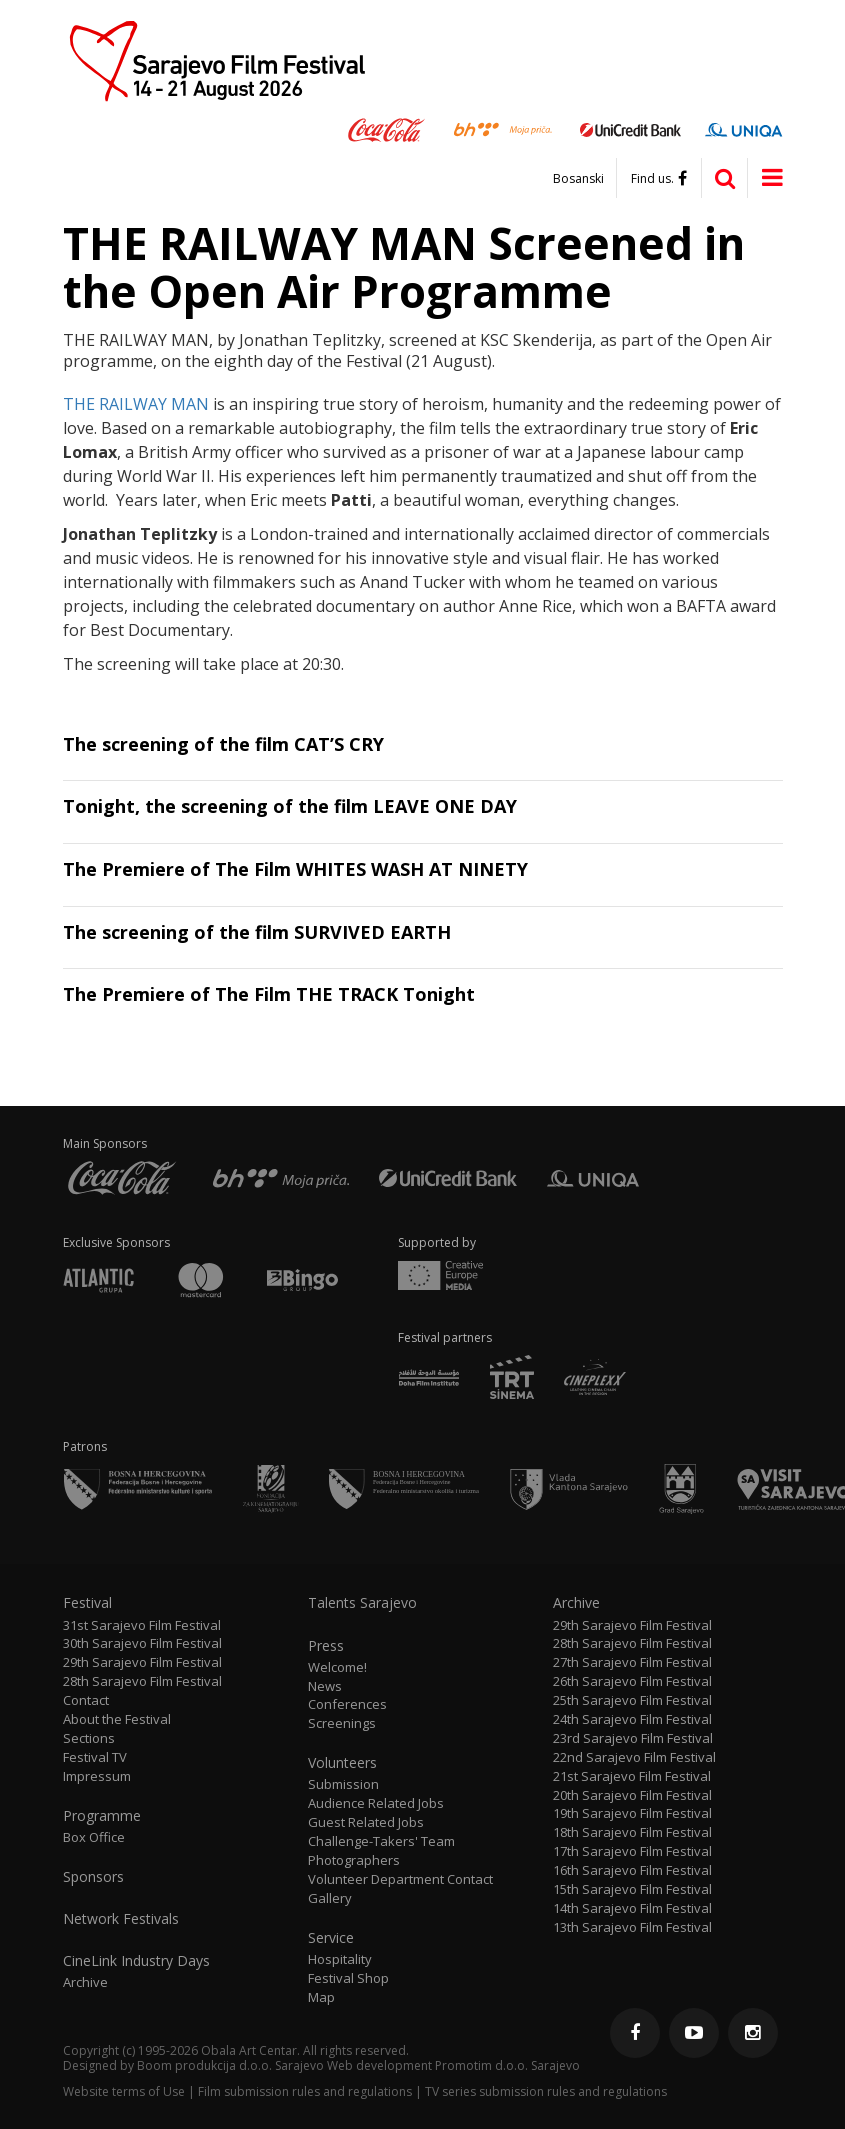 Image resolution: width=845 pixels, height=2129 pixels. What do you see at coordinates (347, 1704) in the screenshot?
I see `Conferences` at bounding box center [347, 1704].